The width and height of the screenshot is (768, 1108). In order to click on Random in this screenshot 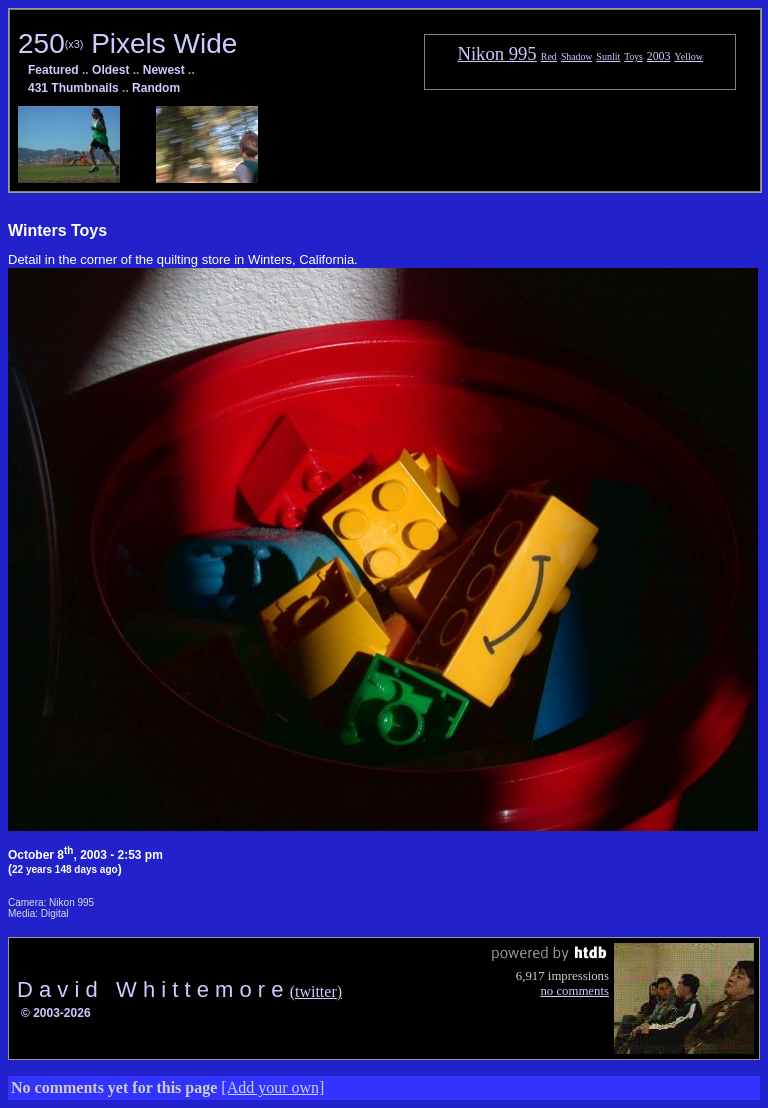, I will do `click(156, 88)`.